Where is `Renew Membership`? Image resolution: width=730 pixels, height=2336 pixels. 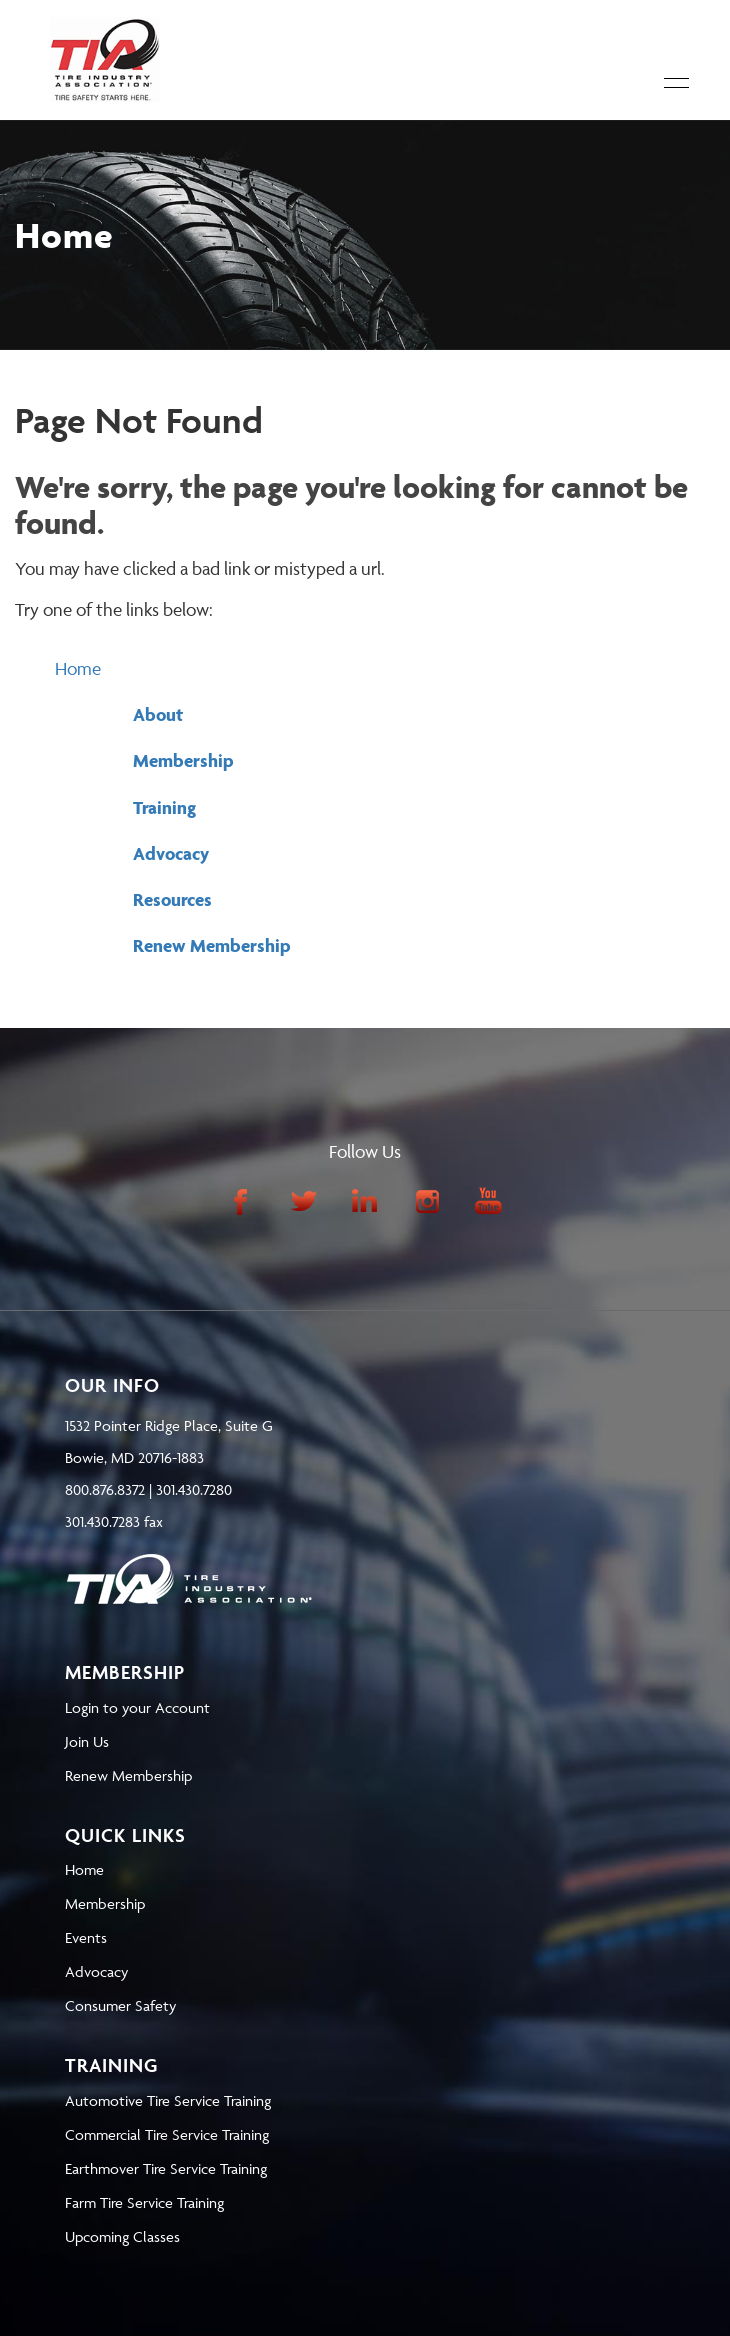
Renew Membership is located at coordinates (212, 945).